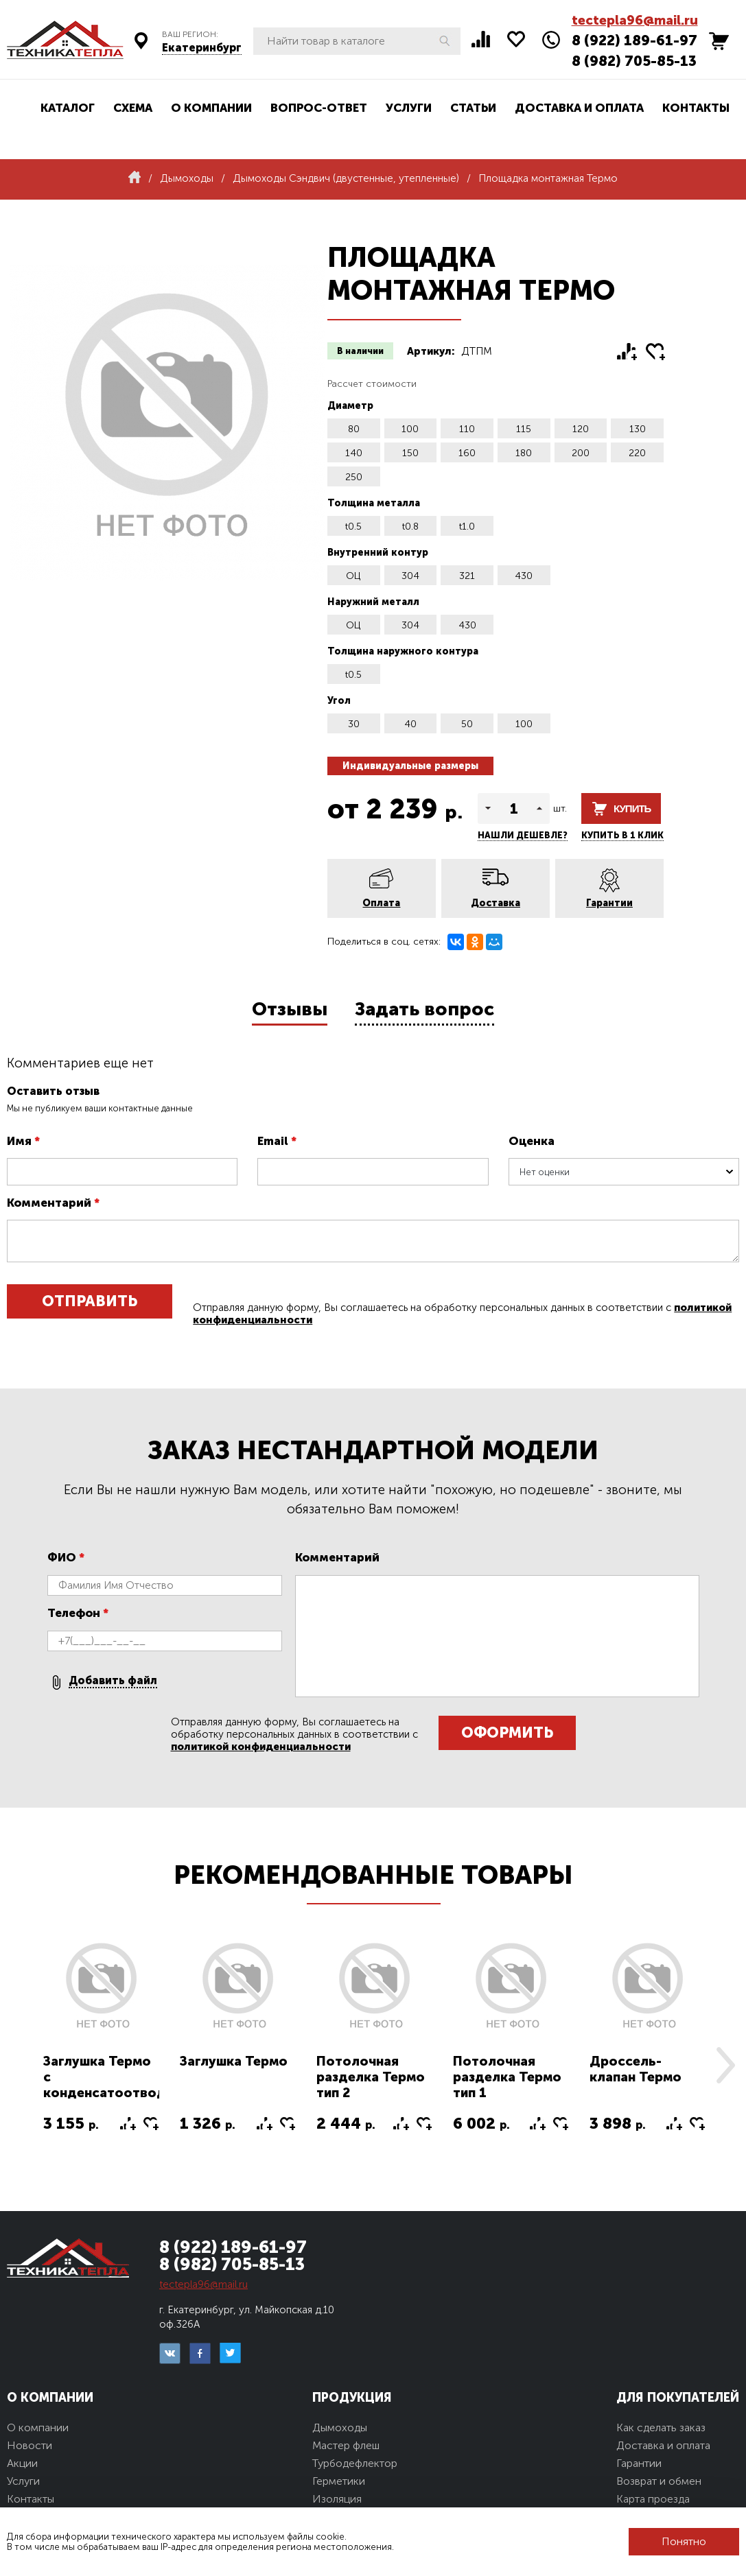 The height and width of the screenshot is (2576, 746). What do you see at coordinates (89, 1305) in the screenshot?
I see `Отправить отзыв` at bounding box center [89, 1305].